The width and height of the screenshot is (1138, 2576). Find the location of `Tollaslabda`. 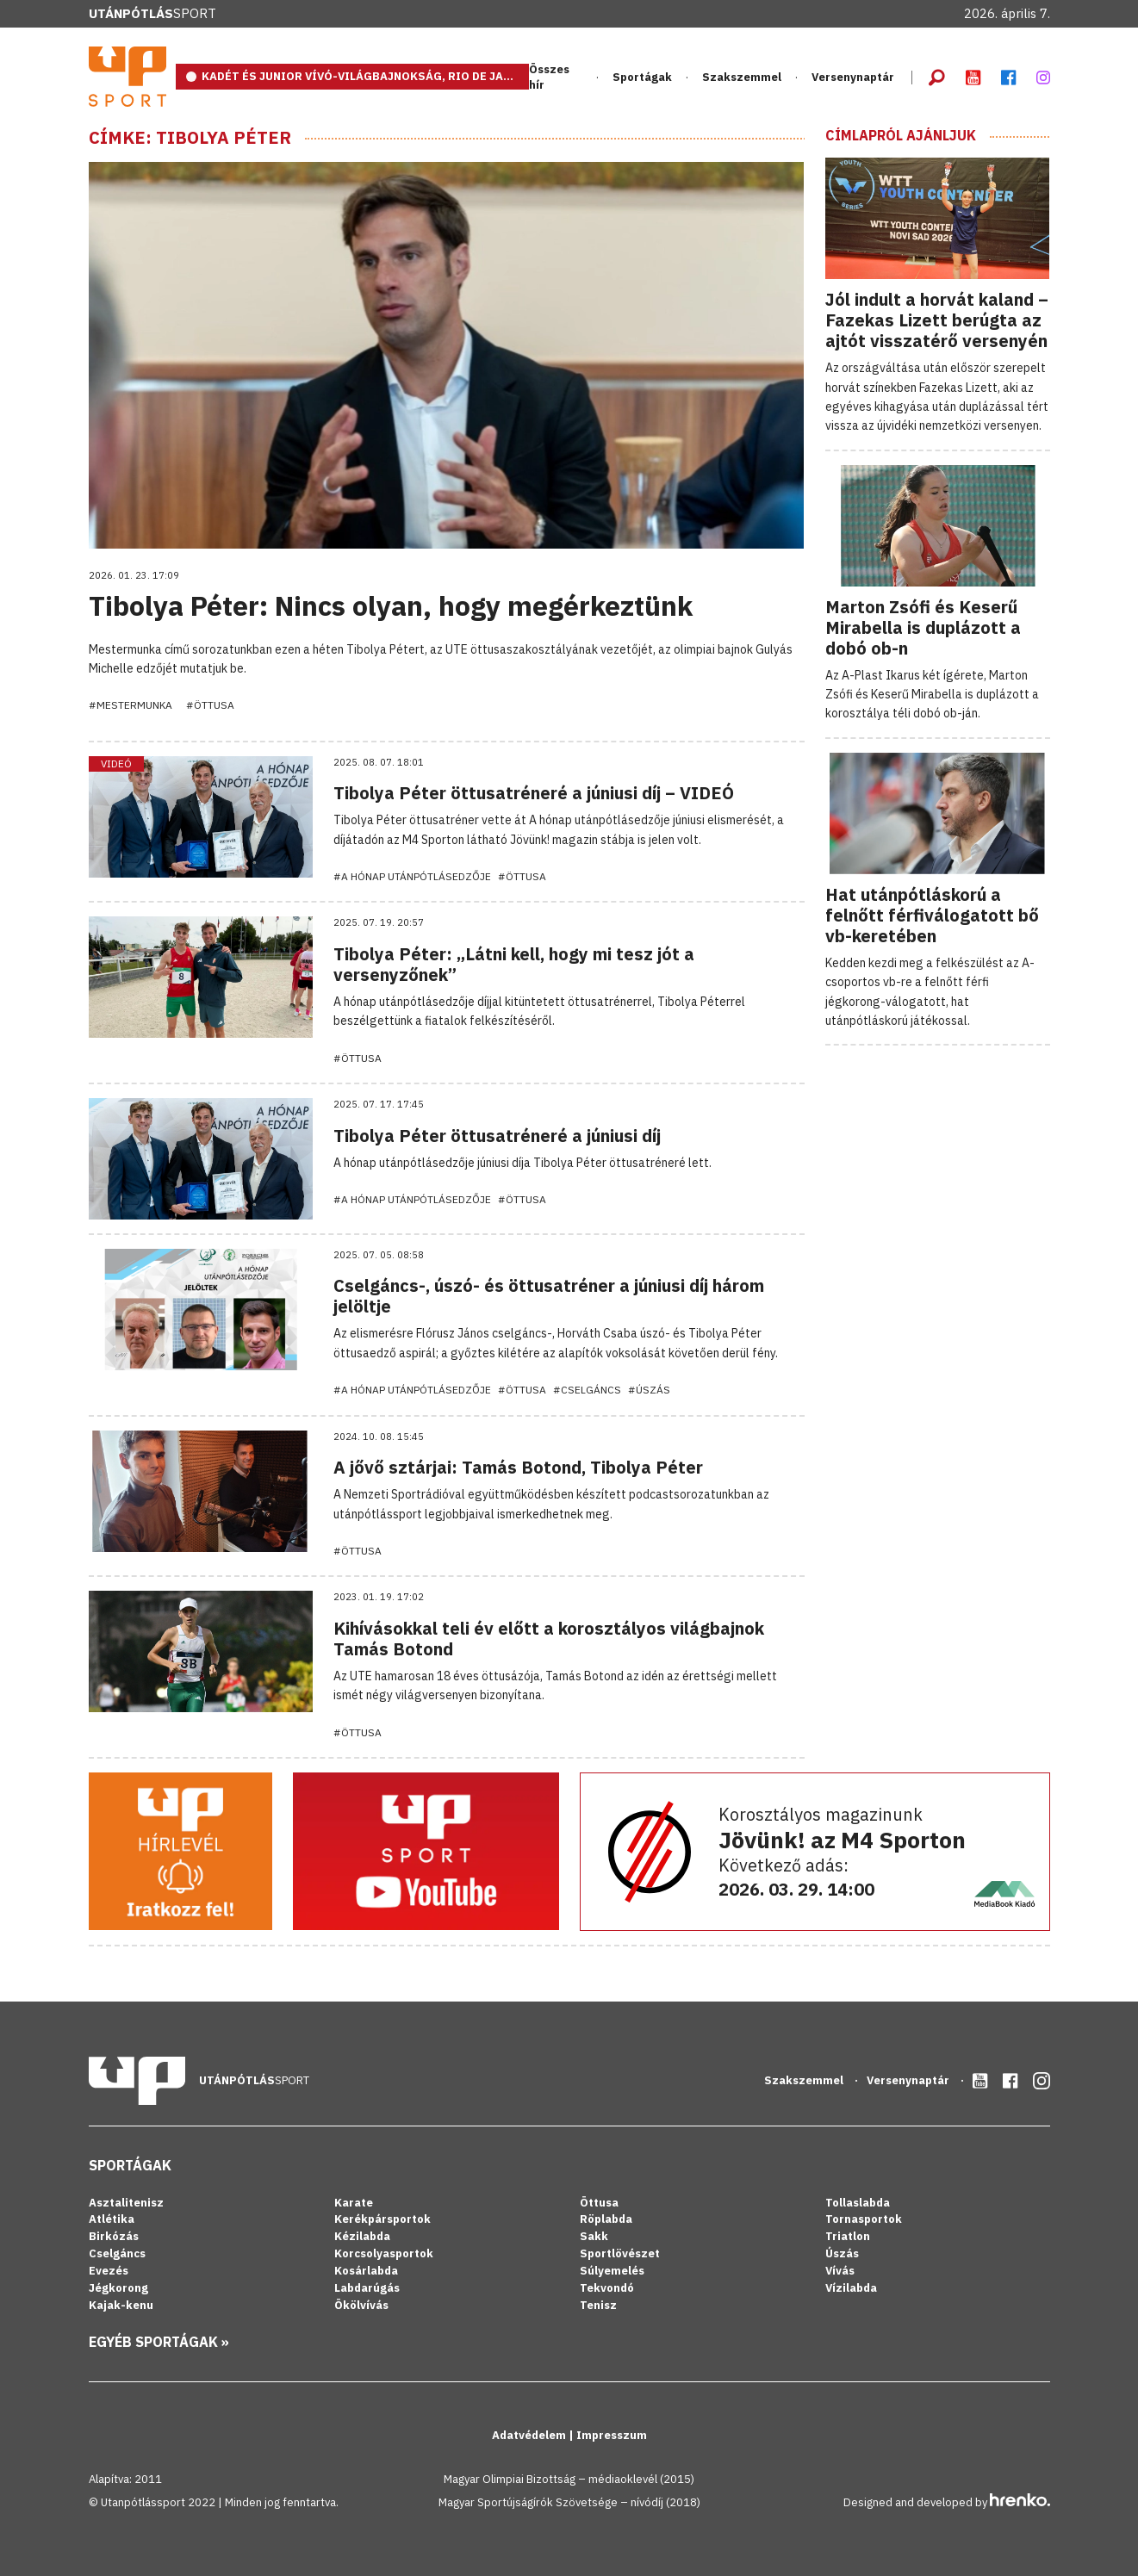

Tollaslabda is located at coordinates (857, 2202).